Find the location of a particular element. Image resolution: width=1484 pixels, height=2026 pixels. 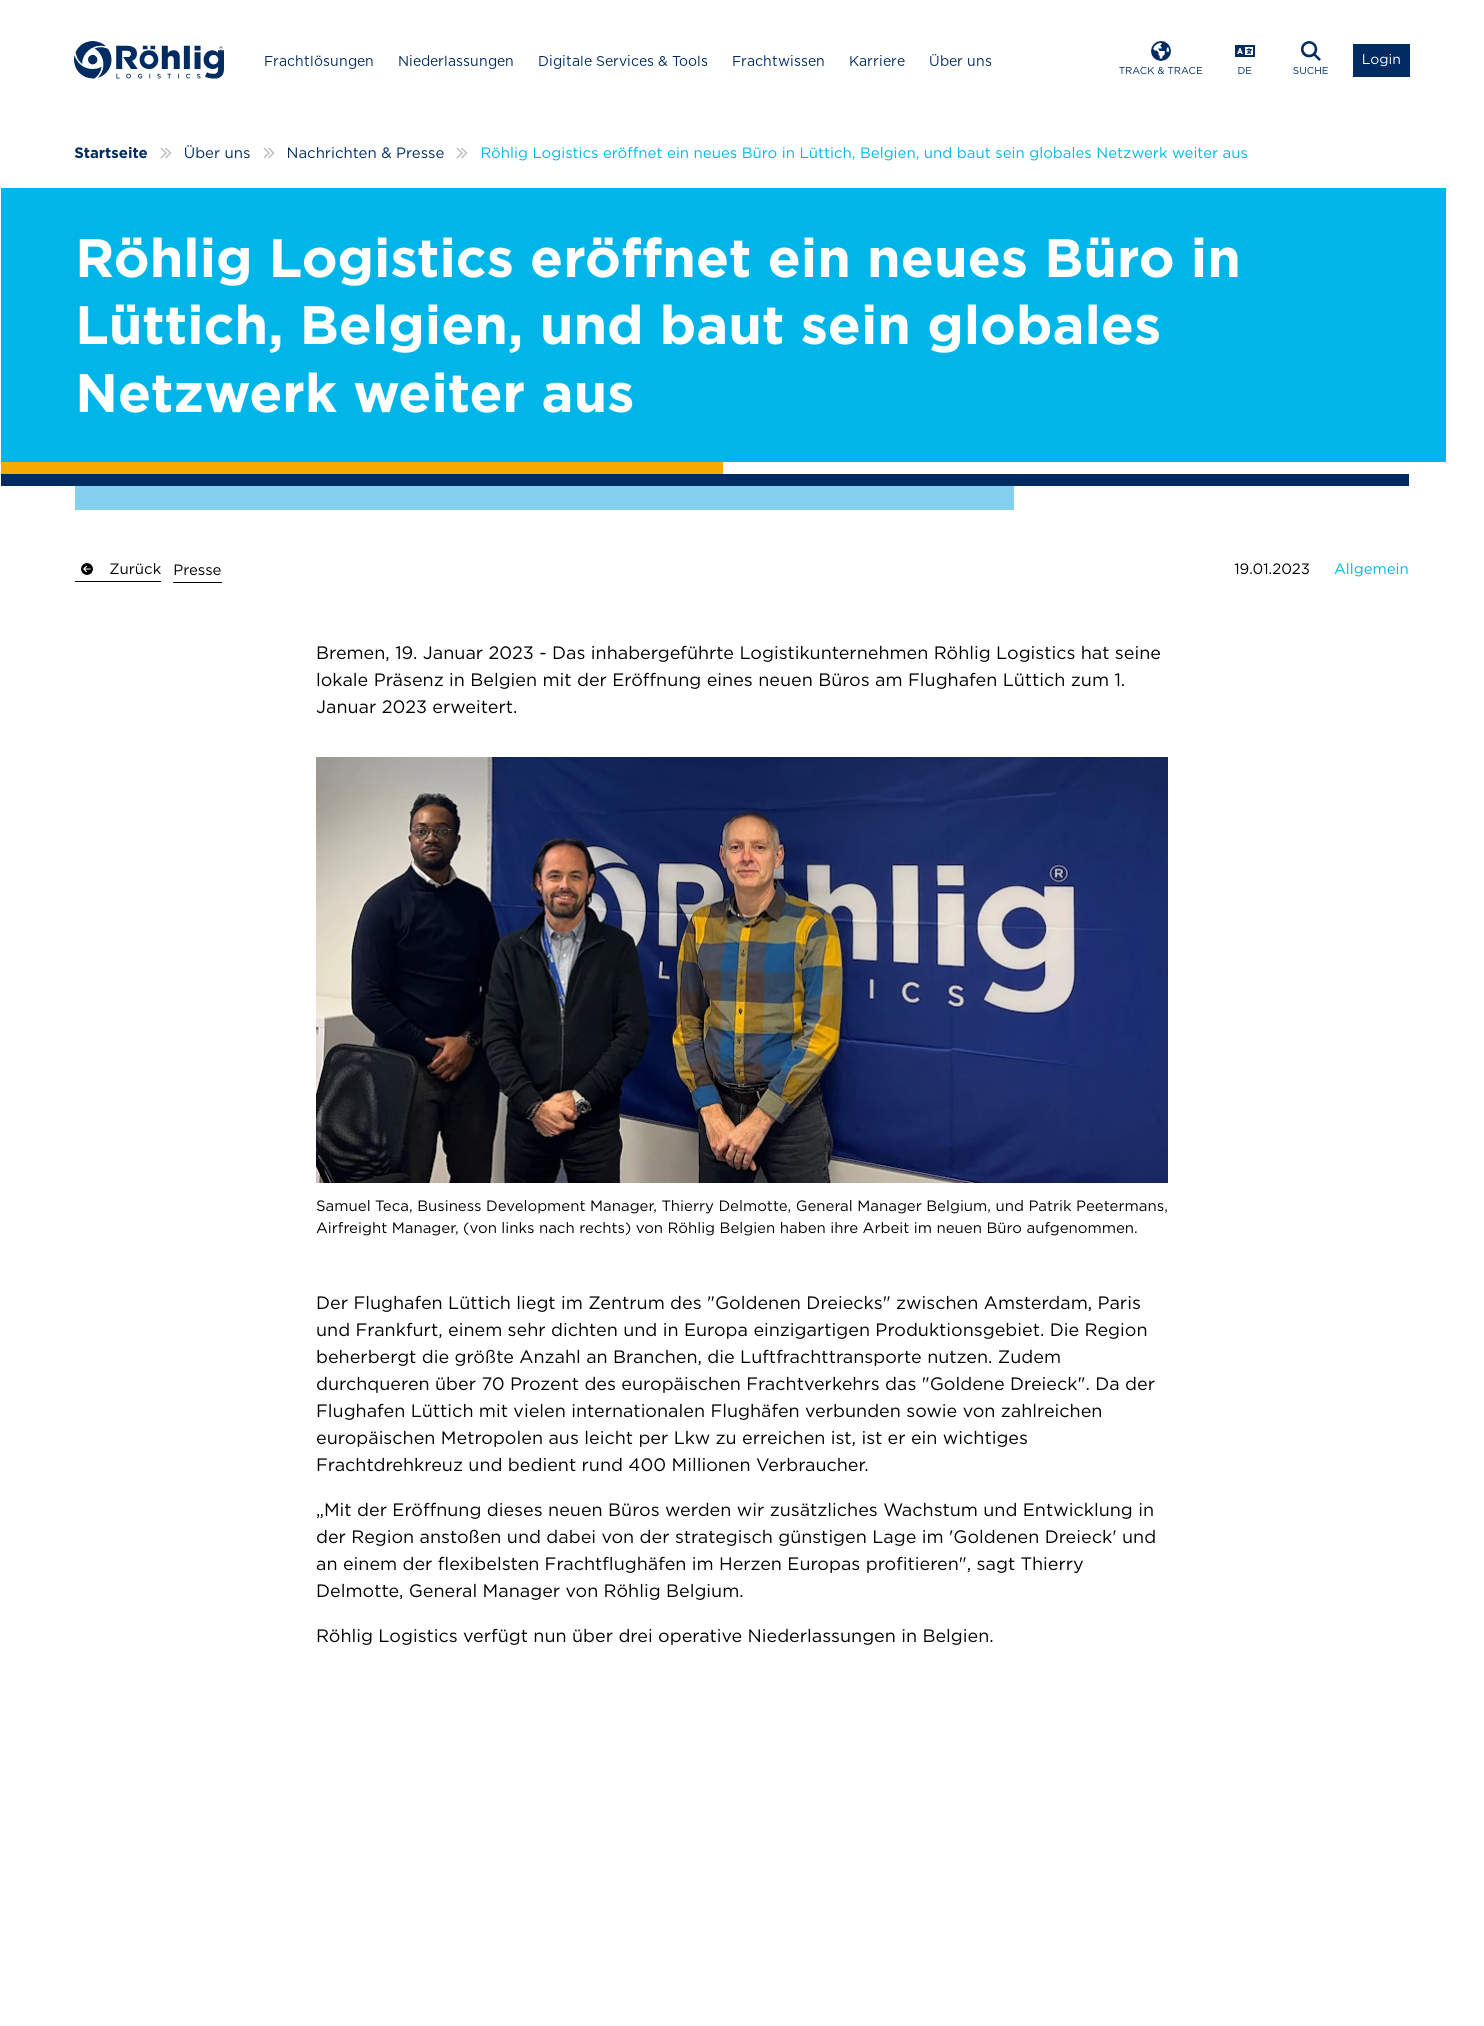

Frachtwissen is located at coordinates (778, 61).